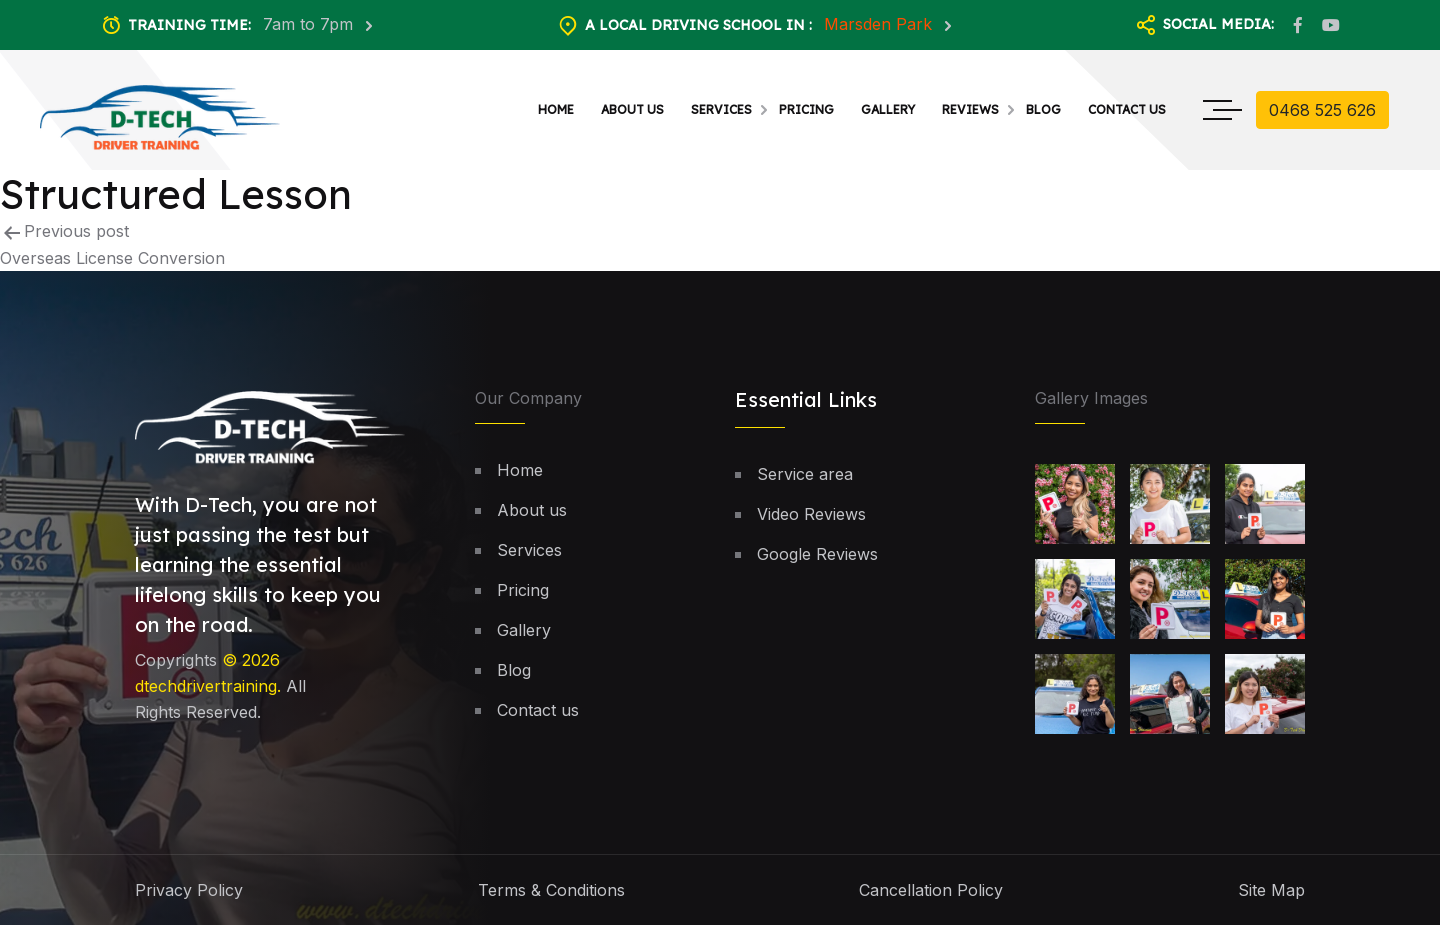 The height and width of the screenshot is (925, 1440). Describe the element at coordinates (632, 109) in the screenshot. I see `About us` at that location.